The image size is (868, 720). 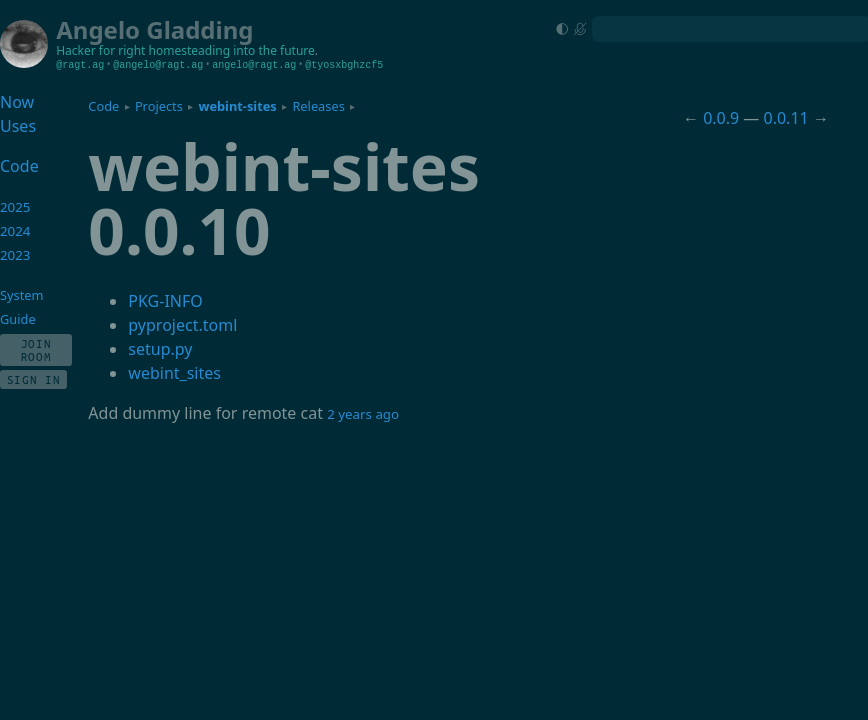 I want to click on Uses, so click(x=18, y=126).